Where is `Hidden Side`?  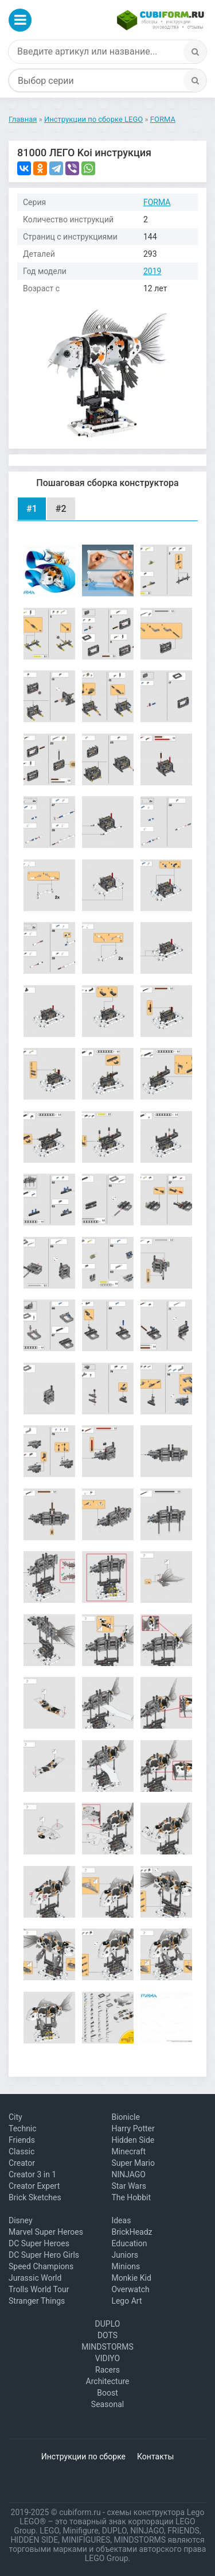
Hidden Side is located at coordinates (132, 2140).